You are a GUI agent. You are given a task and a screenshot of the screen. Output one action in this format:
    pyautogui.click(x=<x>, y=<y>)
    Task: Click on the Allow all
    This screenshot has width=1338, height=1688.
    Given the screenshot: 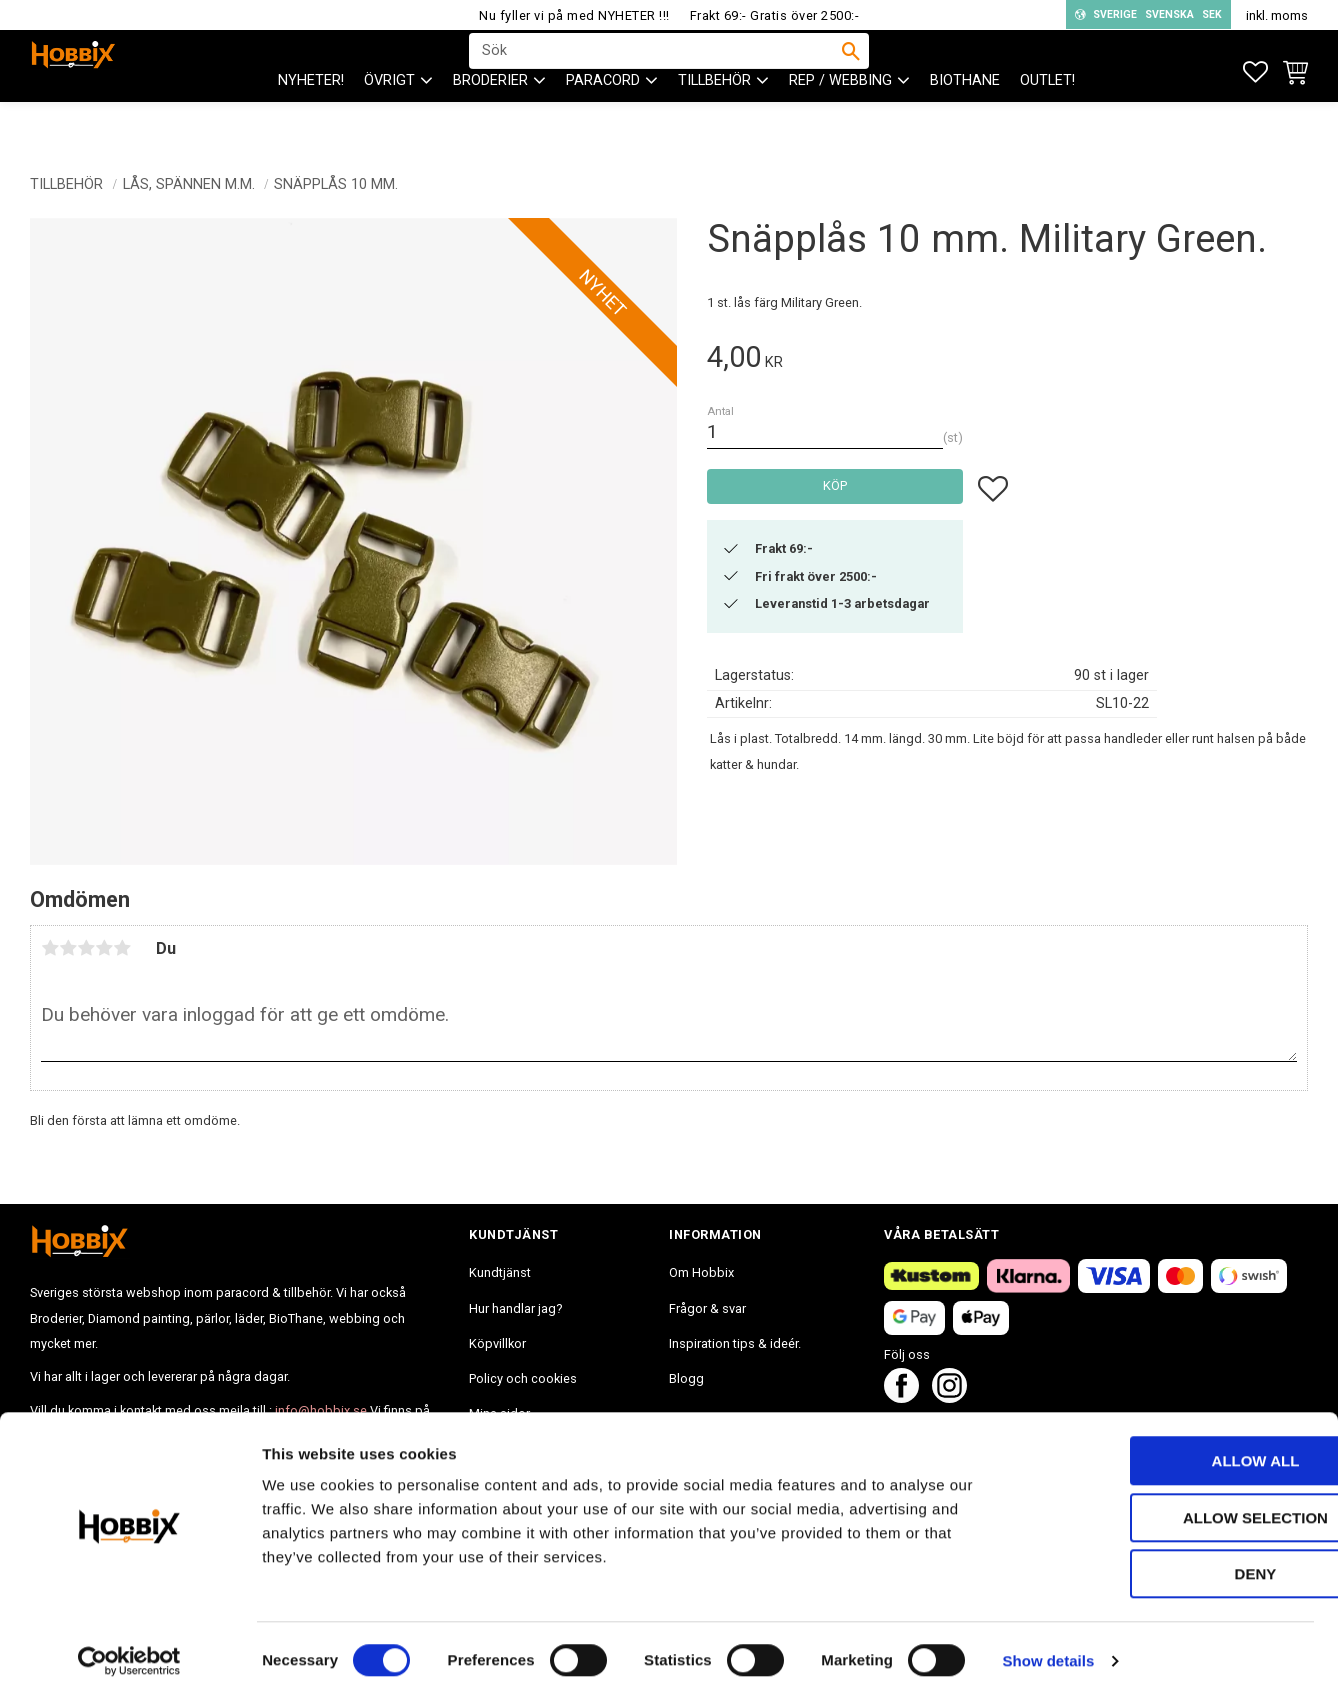 What is the action you would take?
    pyautogui.click(x=1171, y=1448)
    